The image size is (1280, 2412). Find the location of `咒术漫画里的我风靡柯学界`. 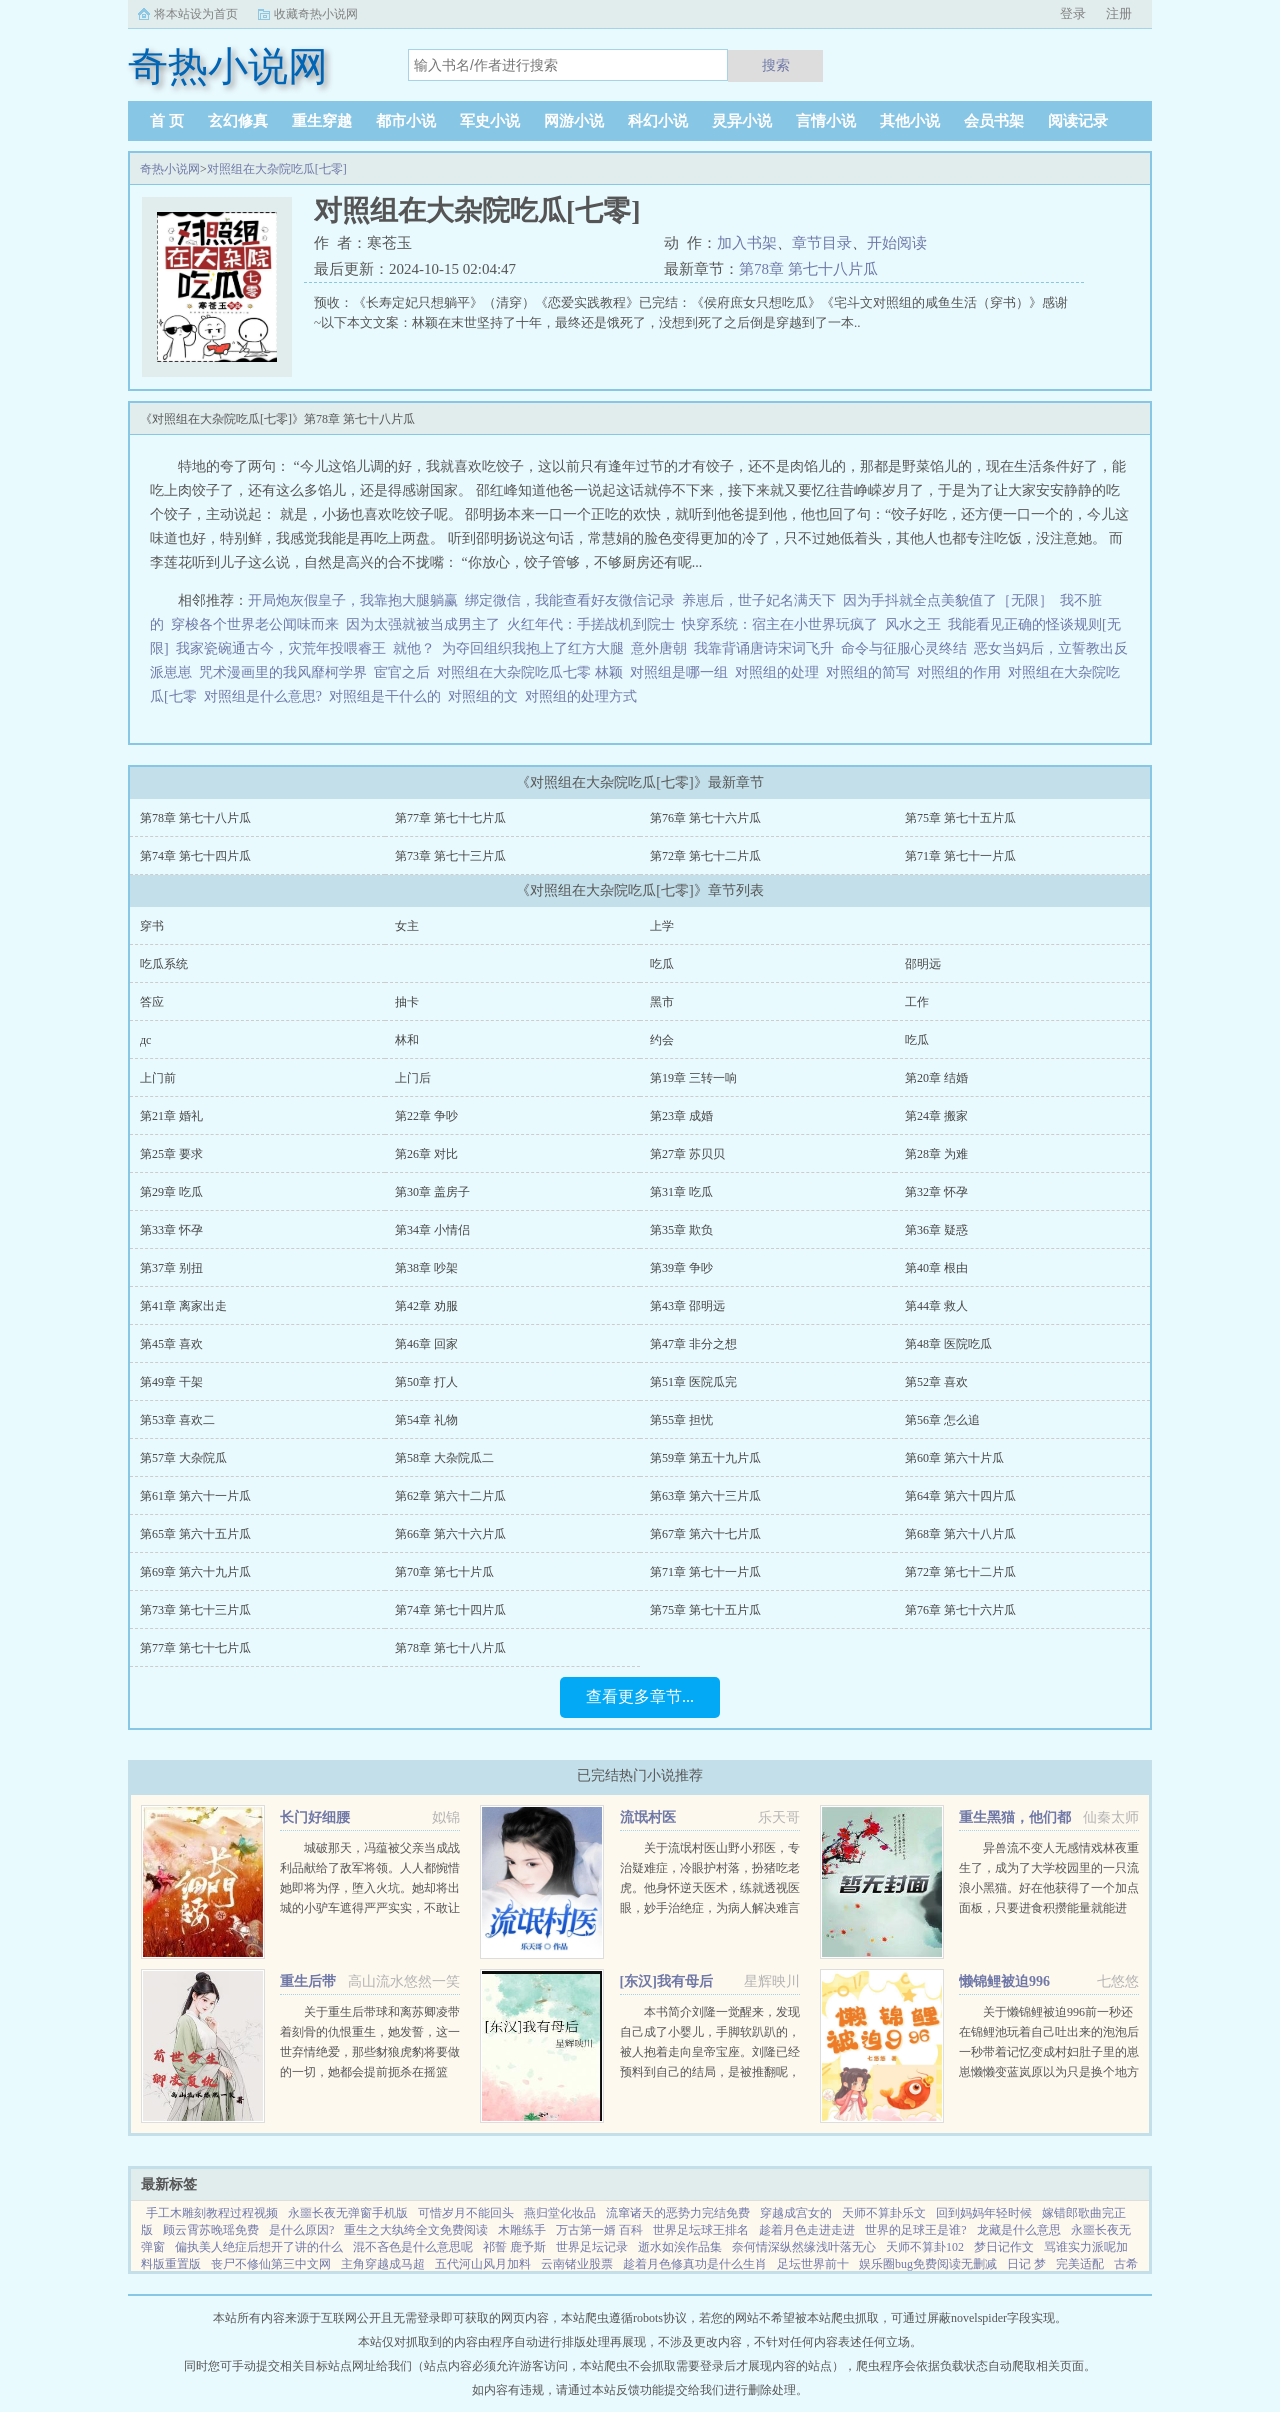

咒术漫画里的我风靡柯学界 is located at coordinates (283, 672).